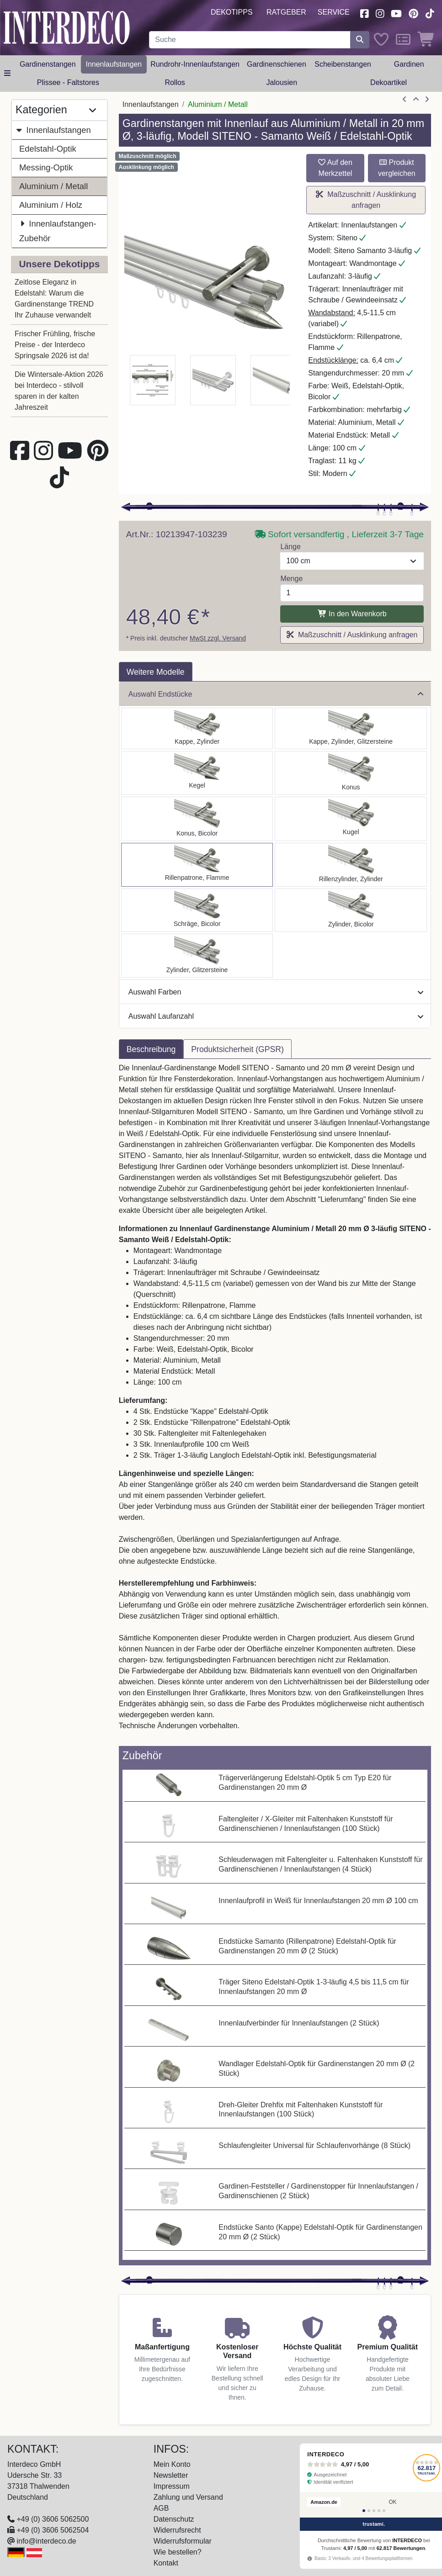 The width and height of the screenshot is (442, 2576). I want to click on [Menge], so click(352, 593).